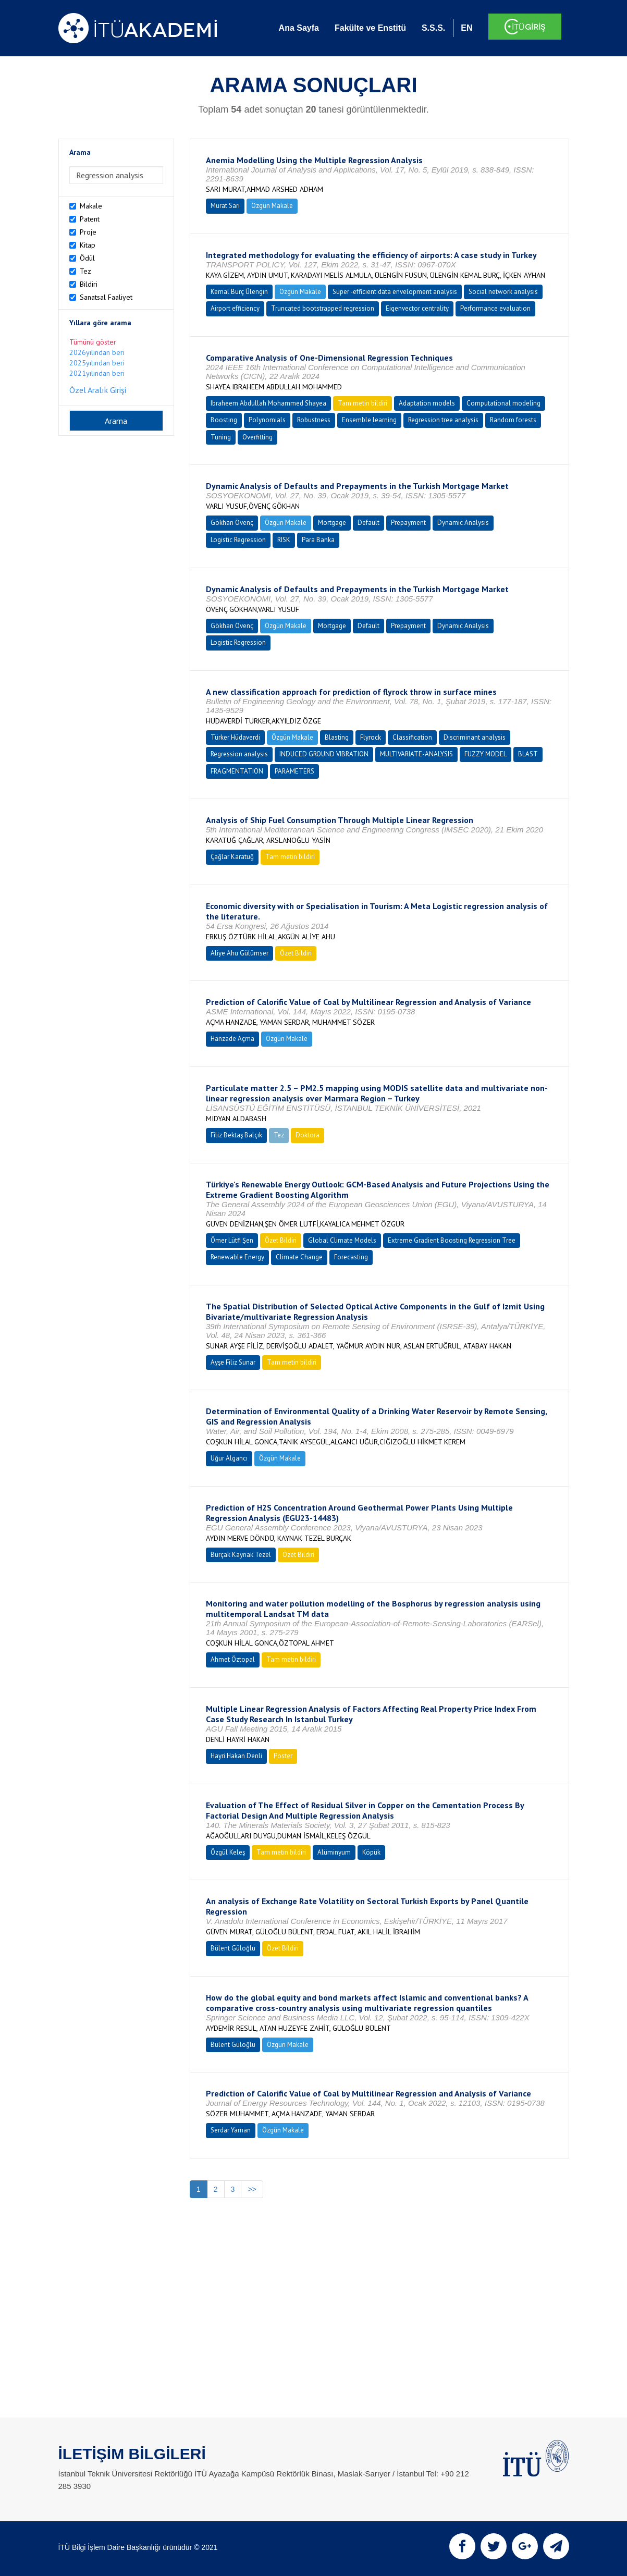 The image size is (627, 2576). Describe the element at coordinates (91, 206) in the screenshot. I see `Makale` at that location.